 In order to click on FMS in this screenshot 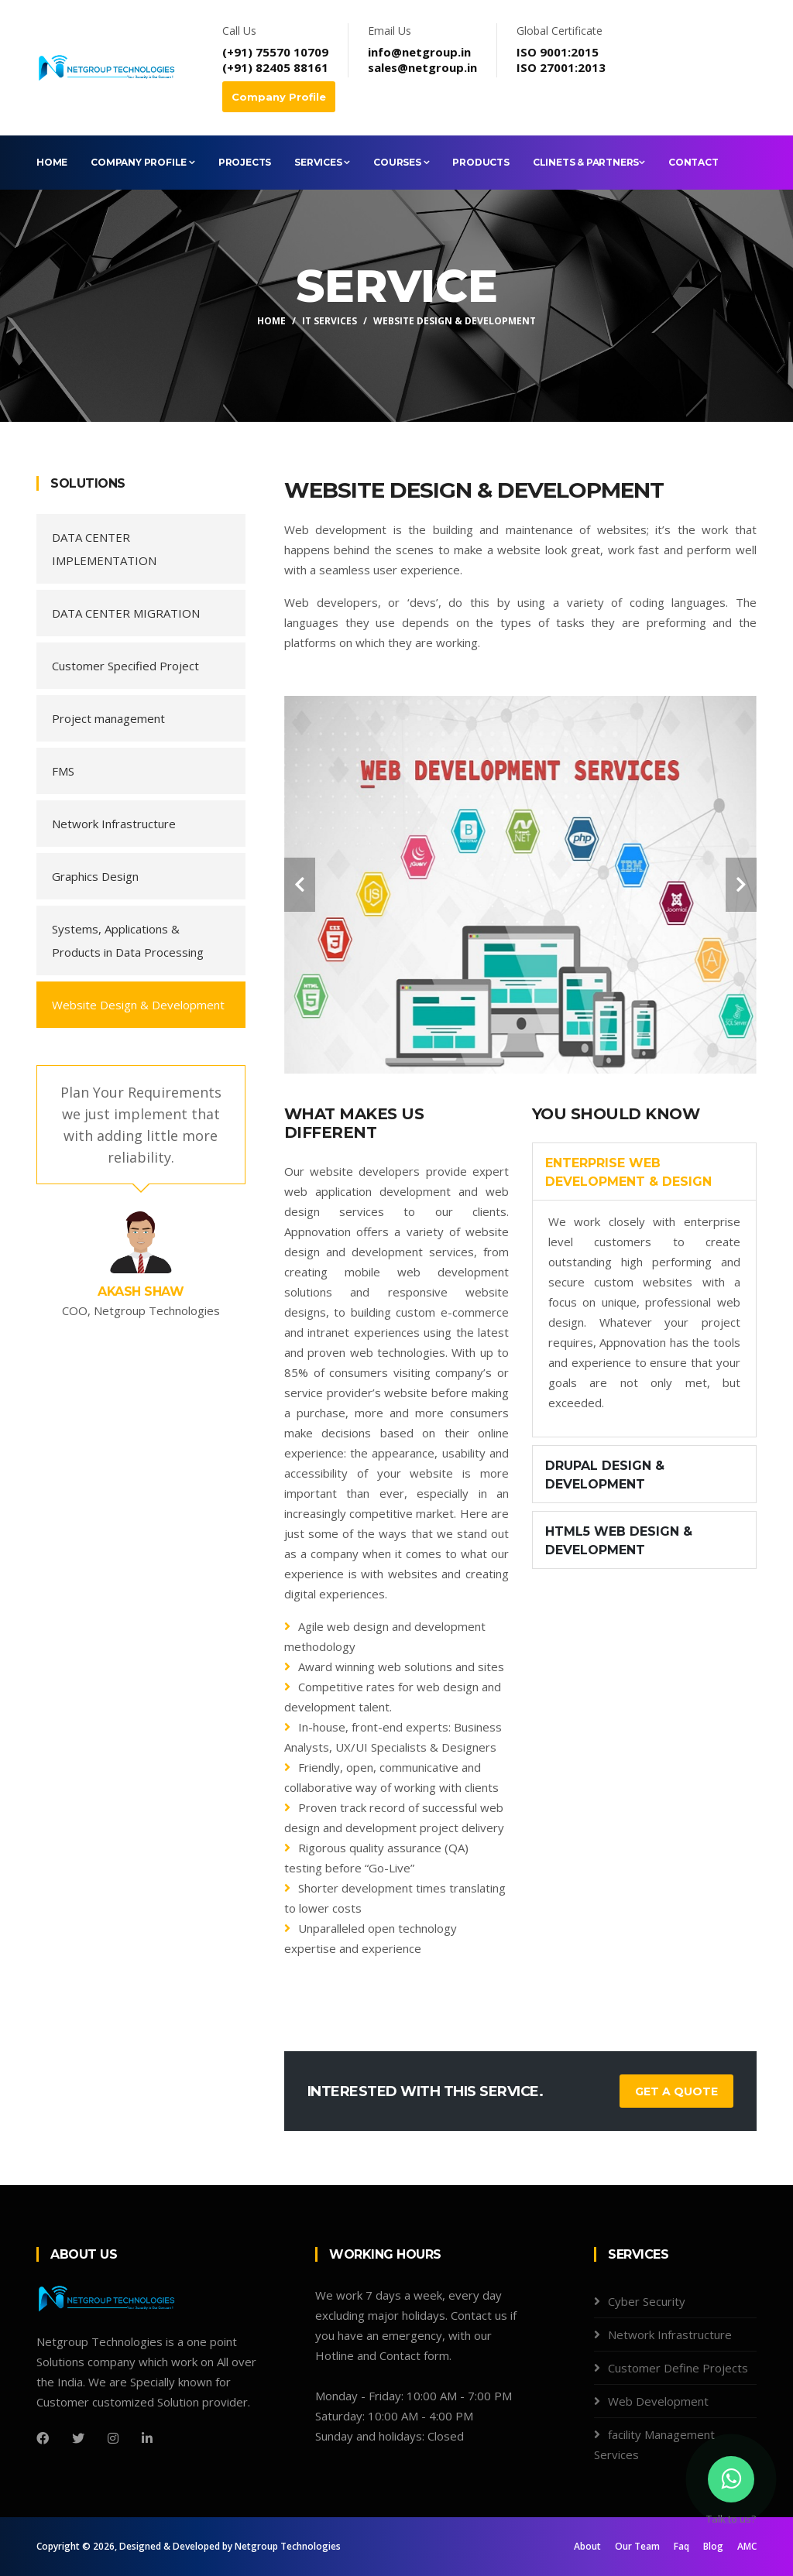, I will do `click(63, 771)`.